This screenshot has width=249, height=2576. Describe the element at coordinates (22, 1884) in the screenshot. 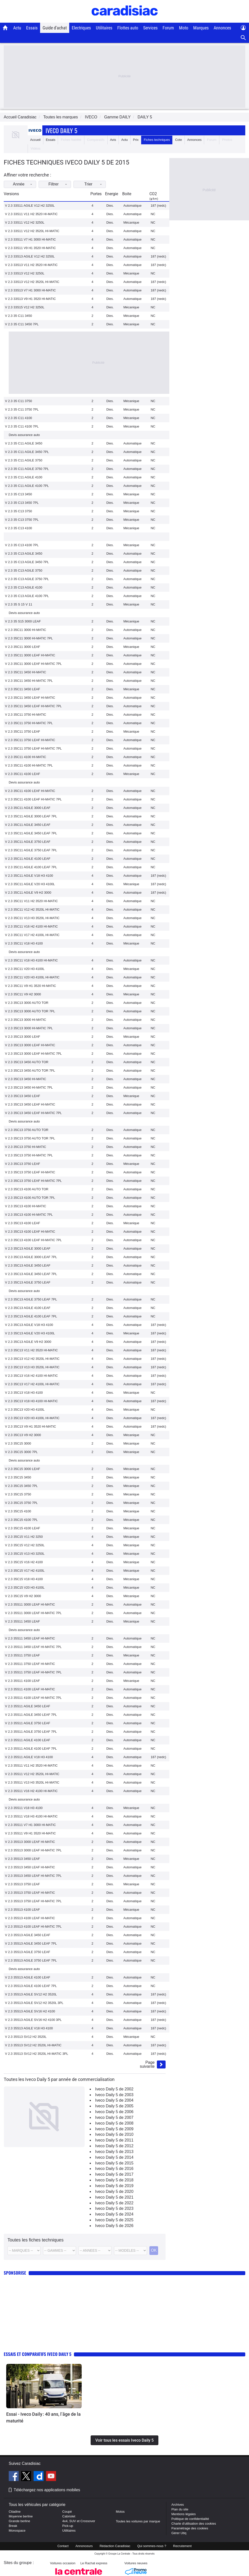

I see `V 2.3 35S13 3750 LEAF` at that location.